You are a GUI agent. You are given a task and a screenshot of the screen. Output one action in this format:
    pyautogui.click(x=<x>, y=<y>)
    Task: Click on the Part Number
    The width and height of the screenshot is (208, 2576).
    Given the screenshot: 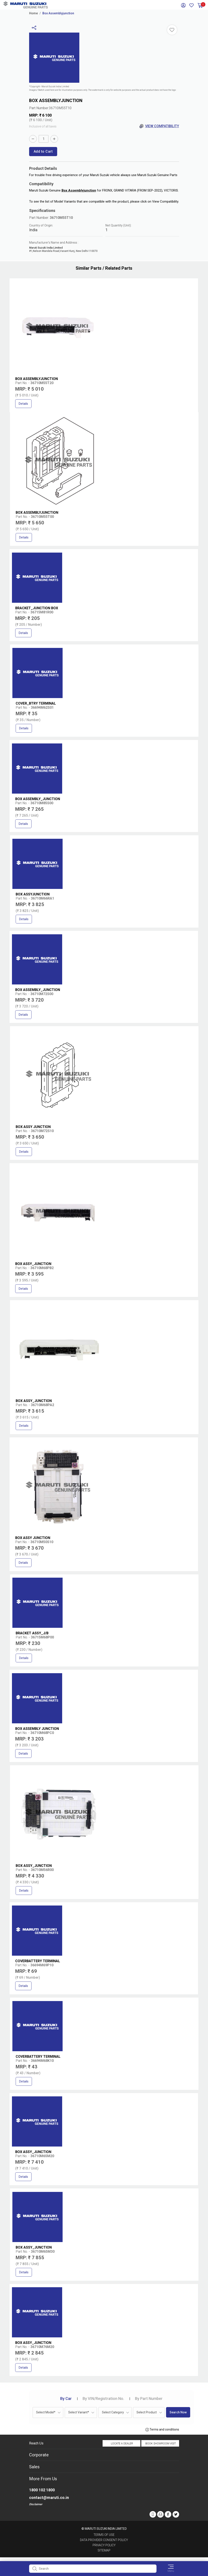 What is the action you would take?
    pyautogui.click(x=149, y=2400)
    